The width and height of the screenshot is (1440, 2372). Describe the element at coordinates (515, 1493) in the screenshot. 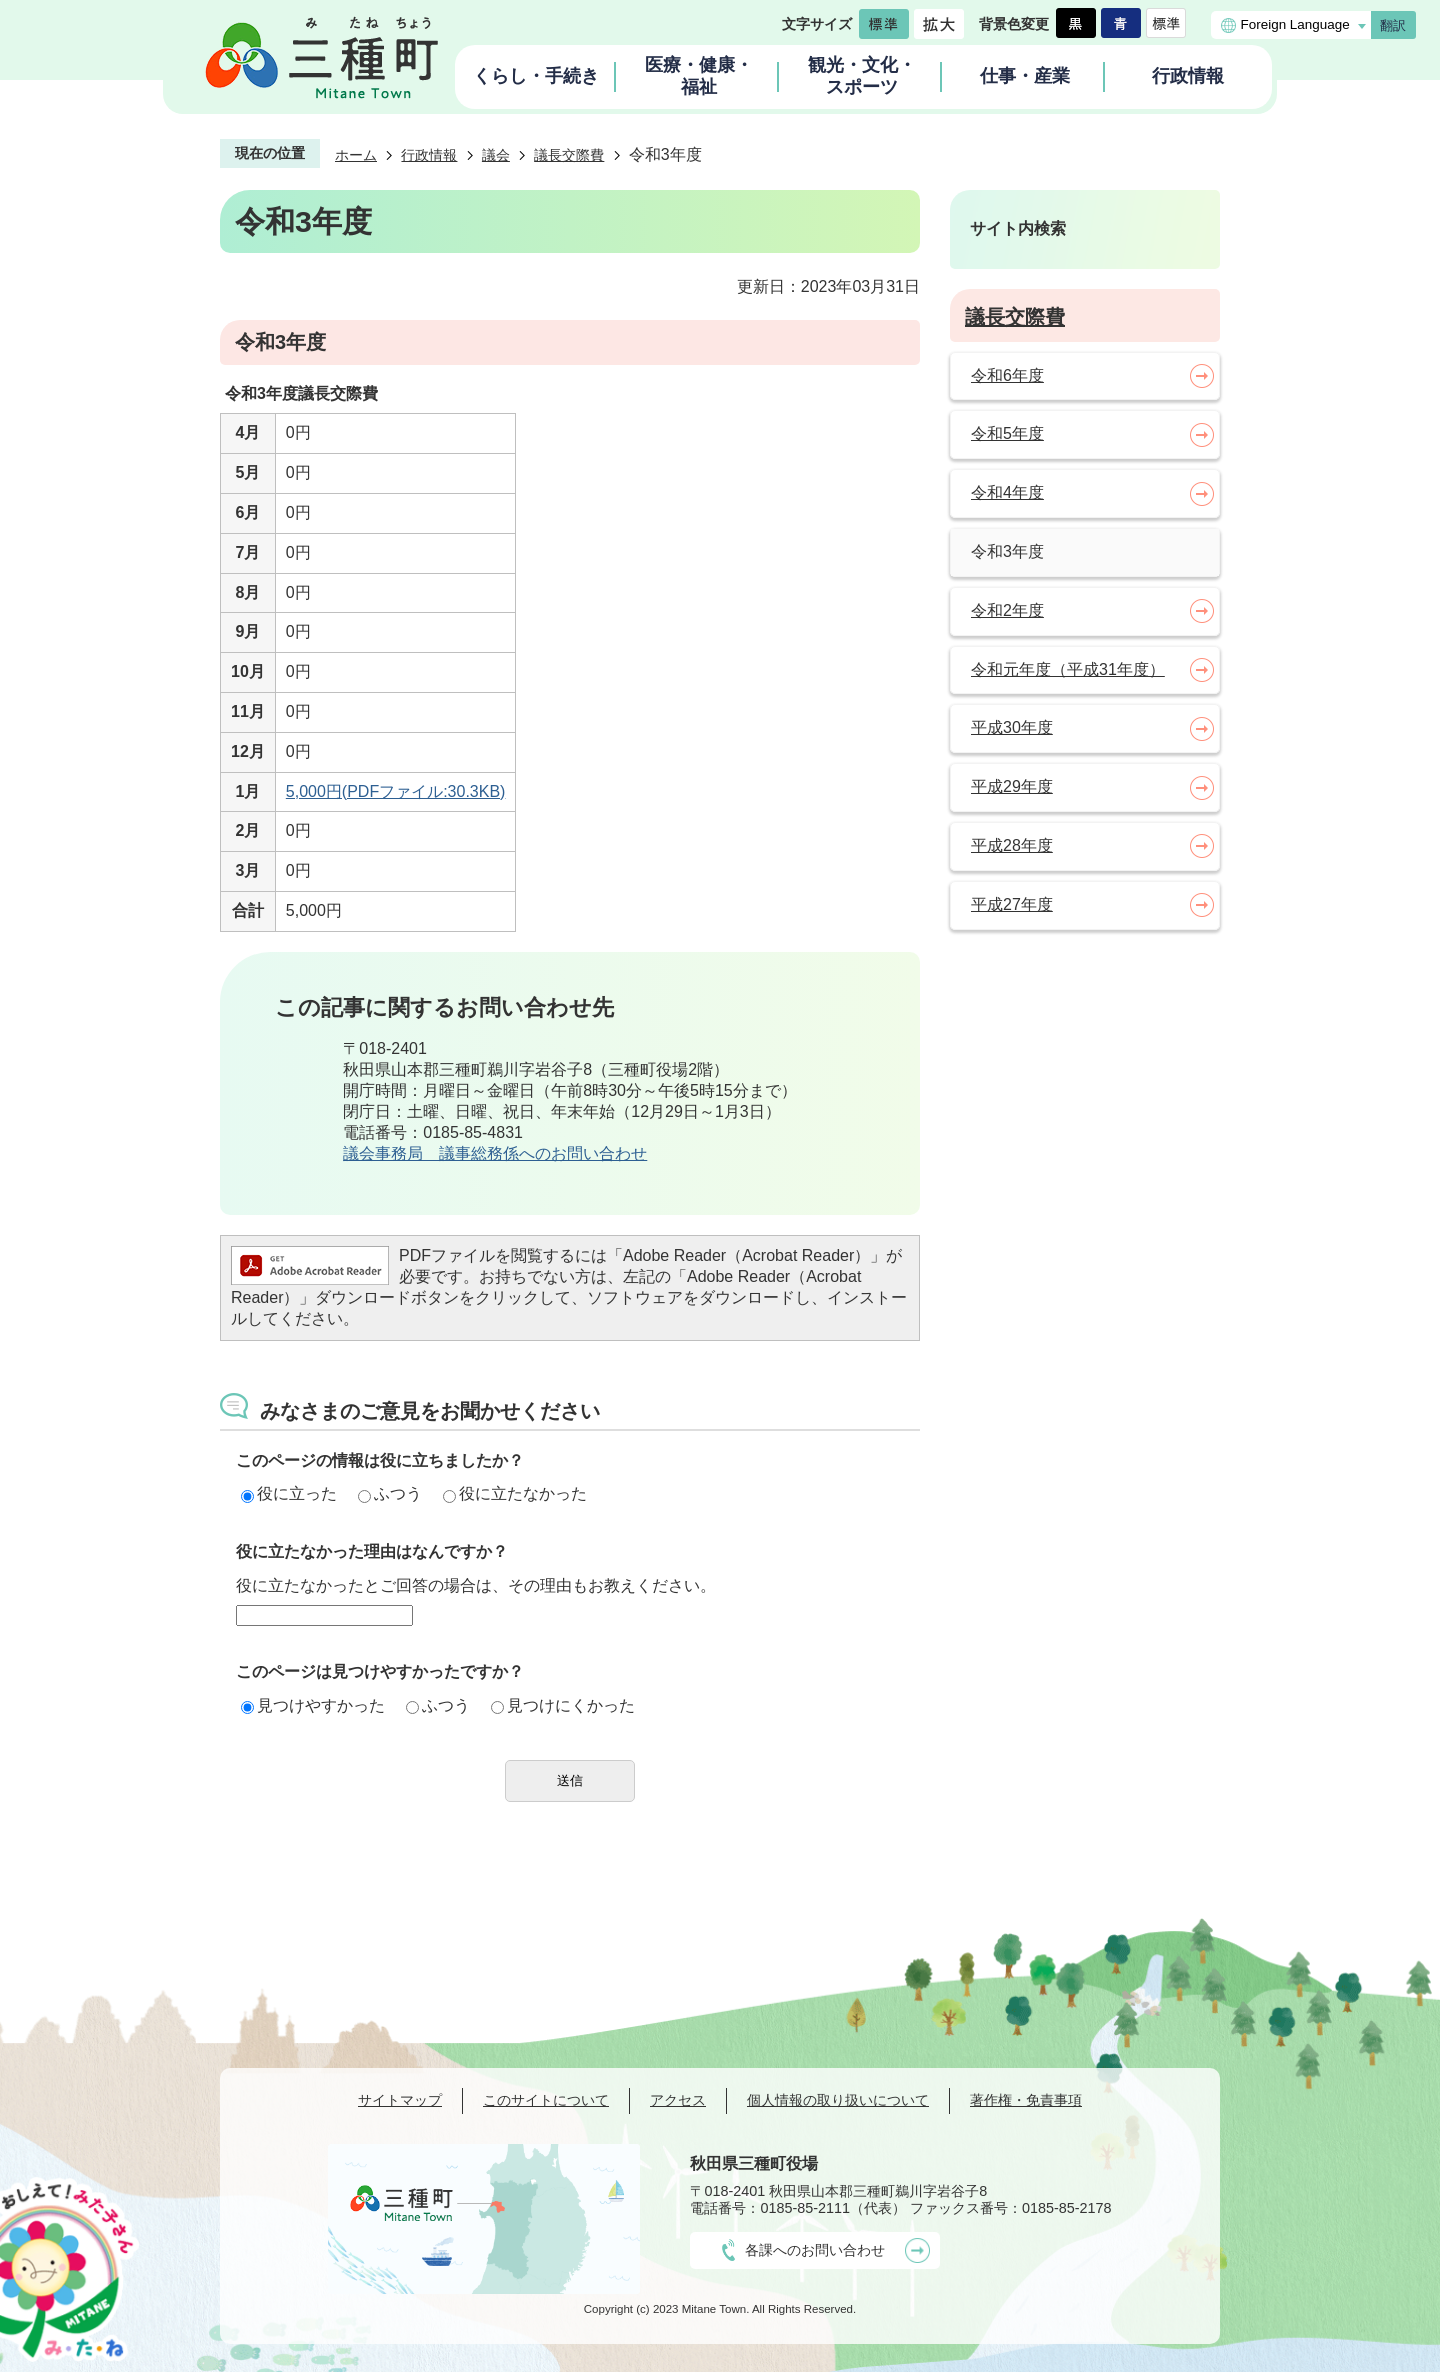

I see `役に立たなかった` at that location.